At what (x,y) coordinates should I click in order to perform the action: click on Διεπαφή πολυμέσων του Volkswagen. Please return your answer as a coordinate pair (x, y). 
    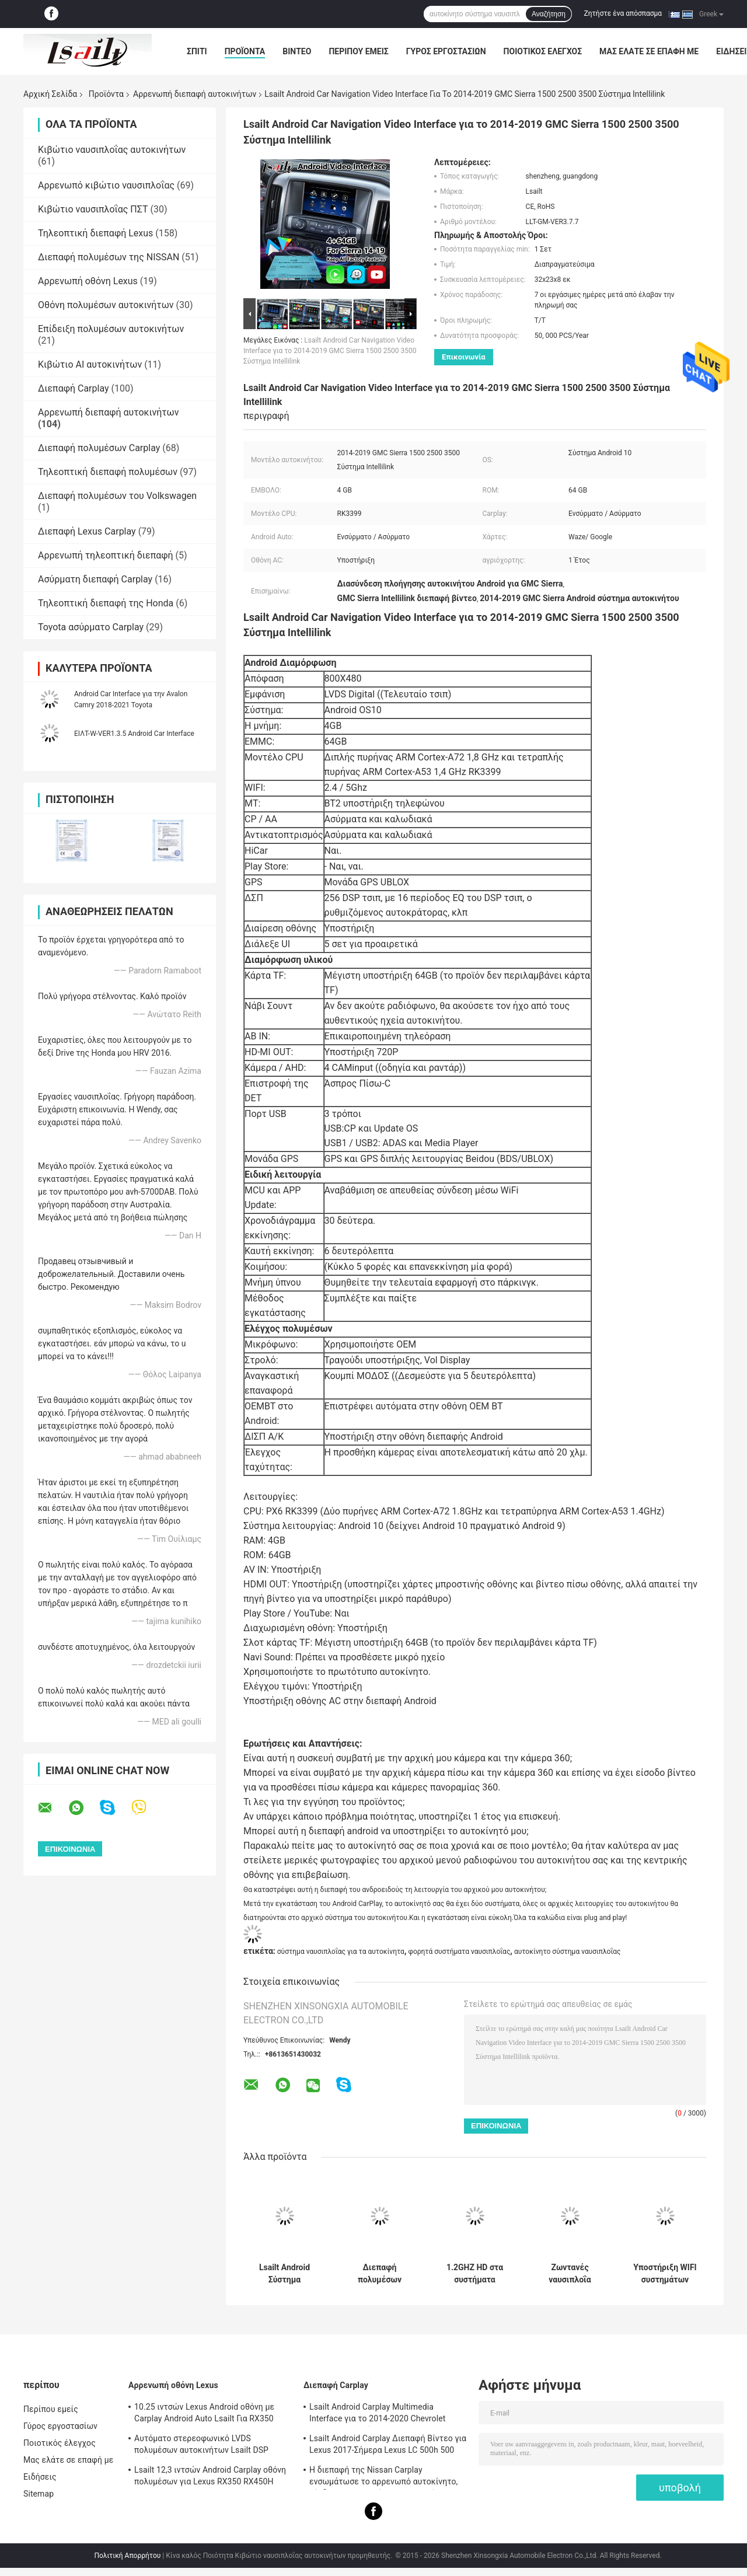
    Looking at the image, I should click on (117, 495).